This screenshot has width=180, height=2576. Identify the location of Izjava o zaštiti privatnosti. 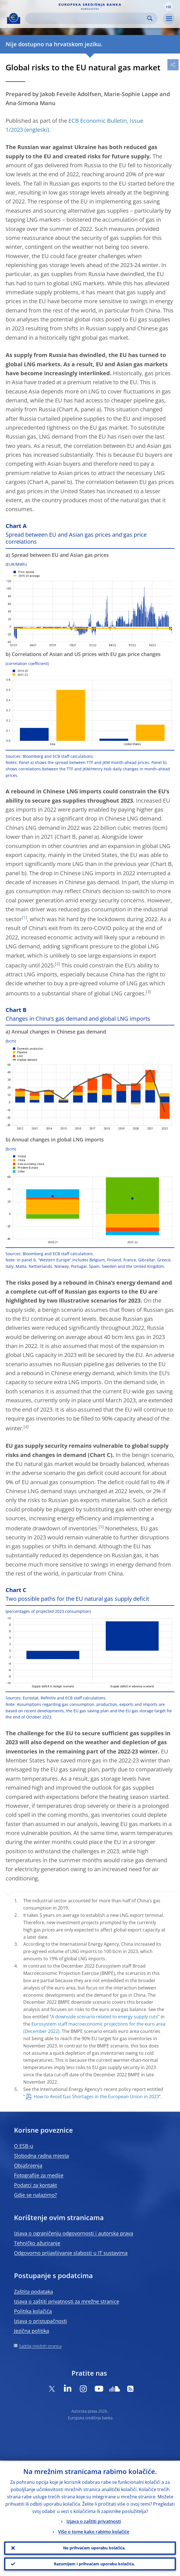
(93, 2520).